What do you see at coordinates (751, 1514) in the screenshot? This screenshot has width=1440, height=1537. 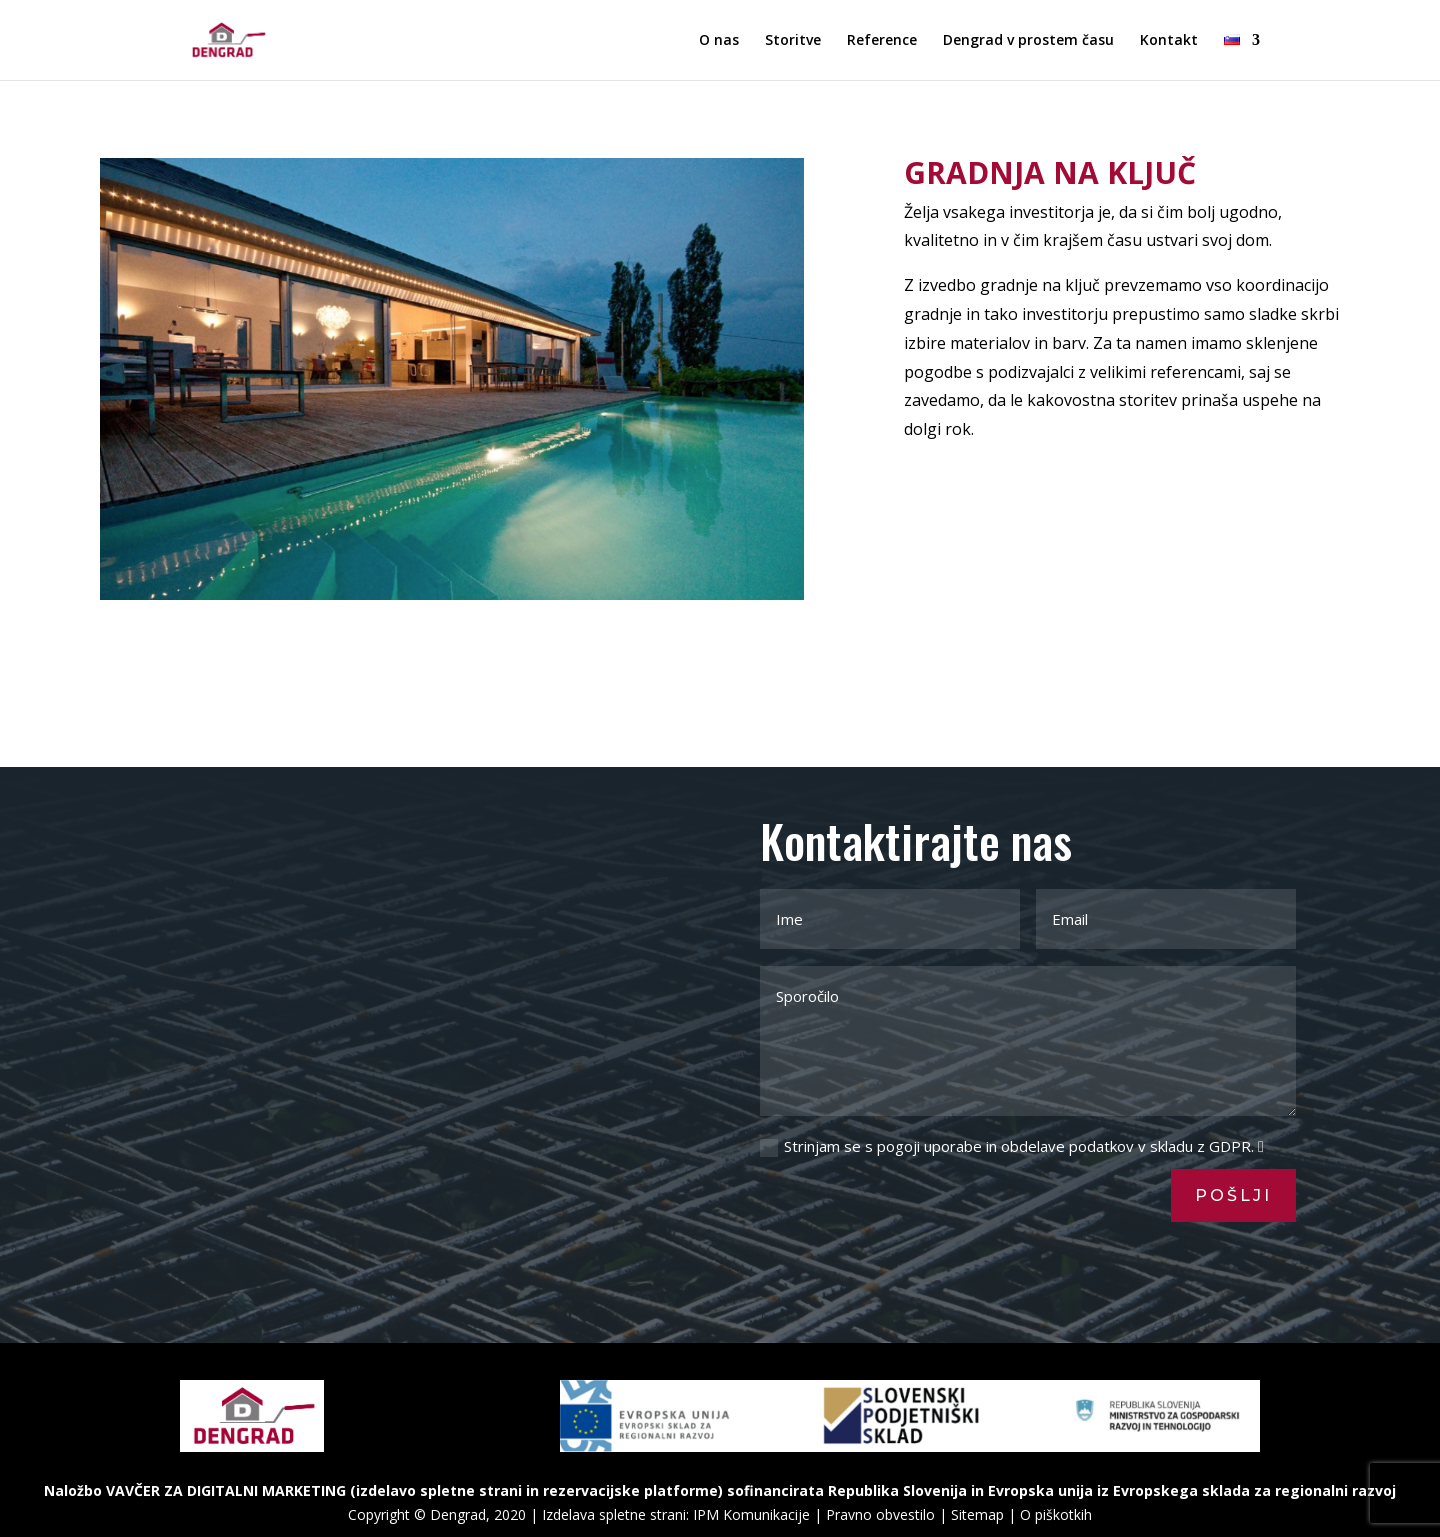 I see `IPM Komunikacije` at bounding box center [751, 1514].